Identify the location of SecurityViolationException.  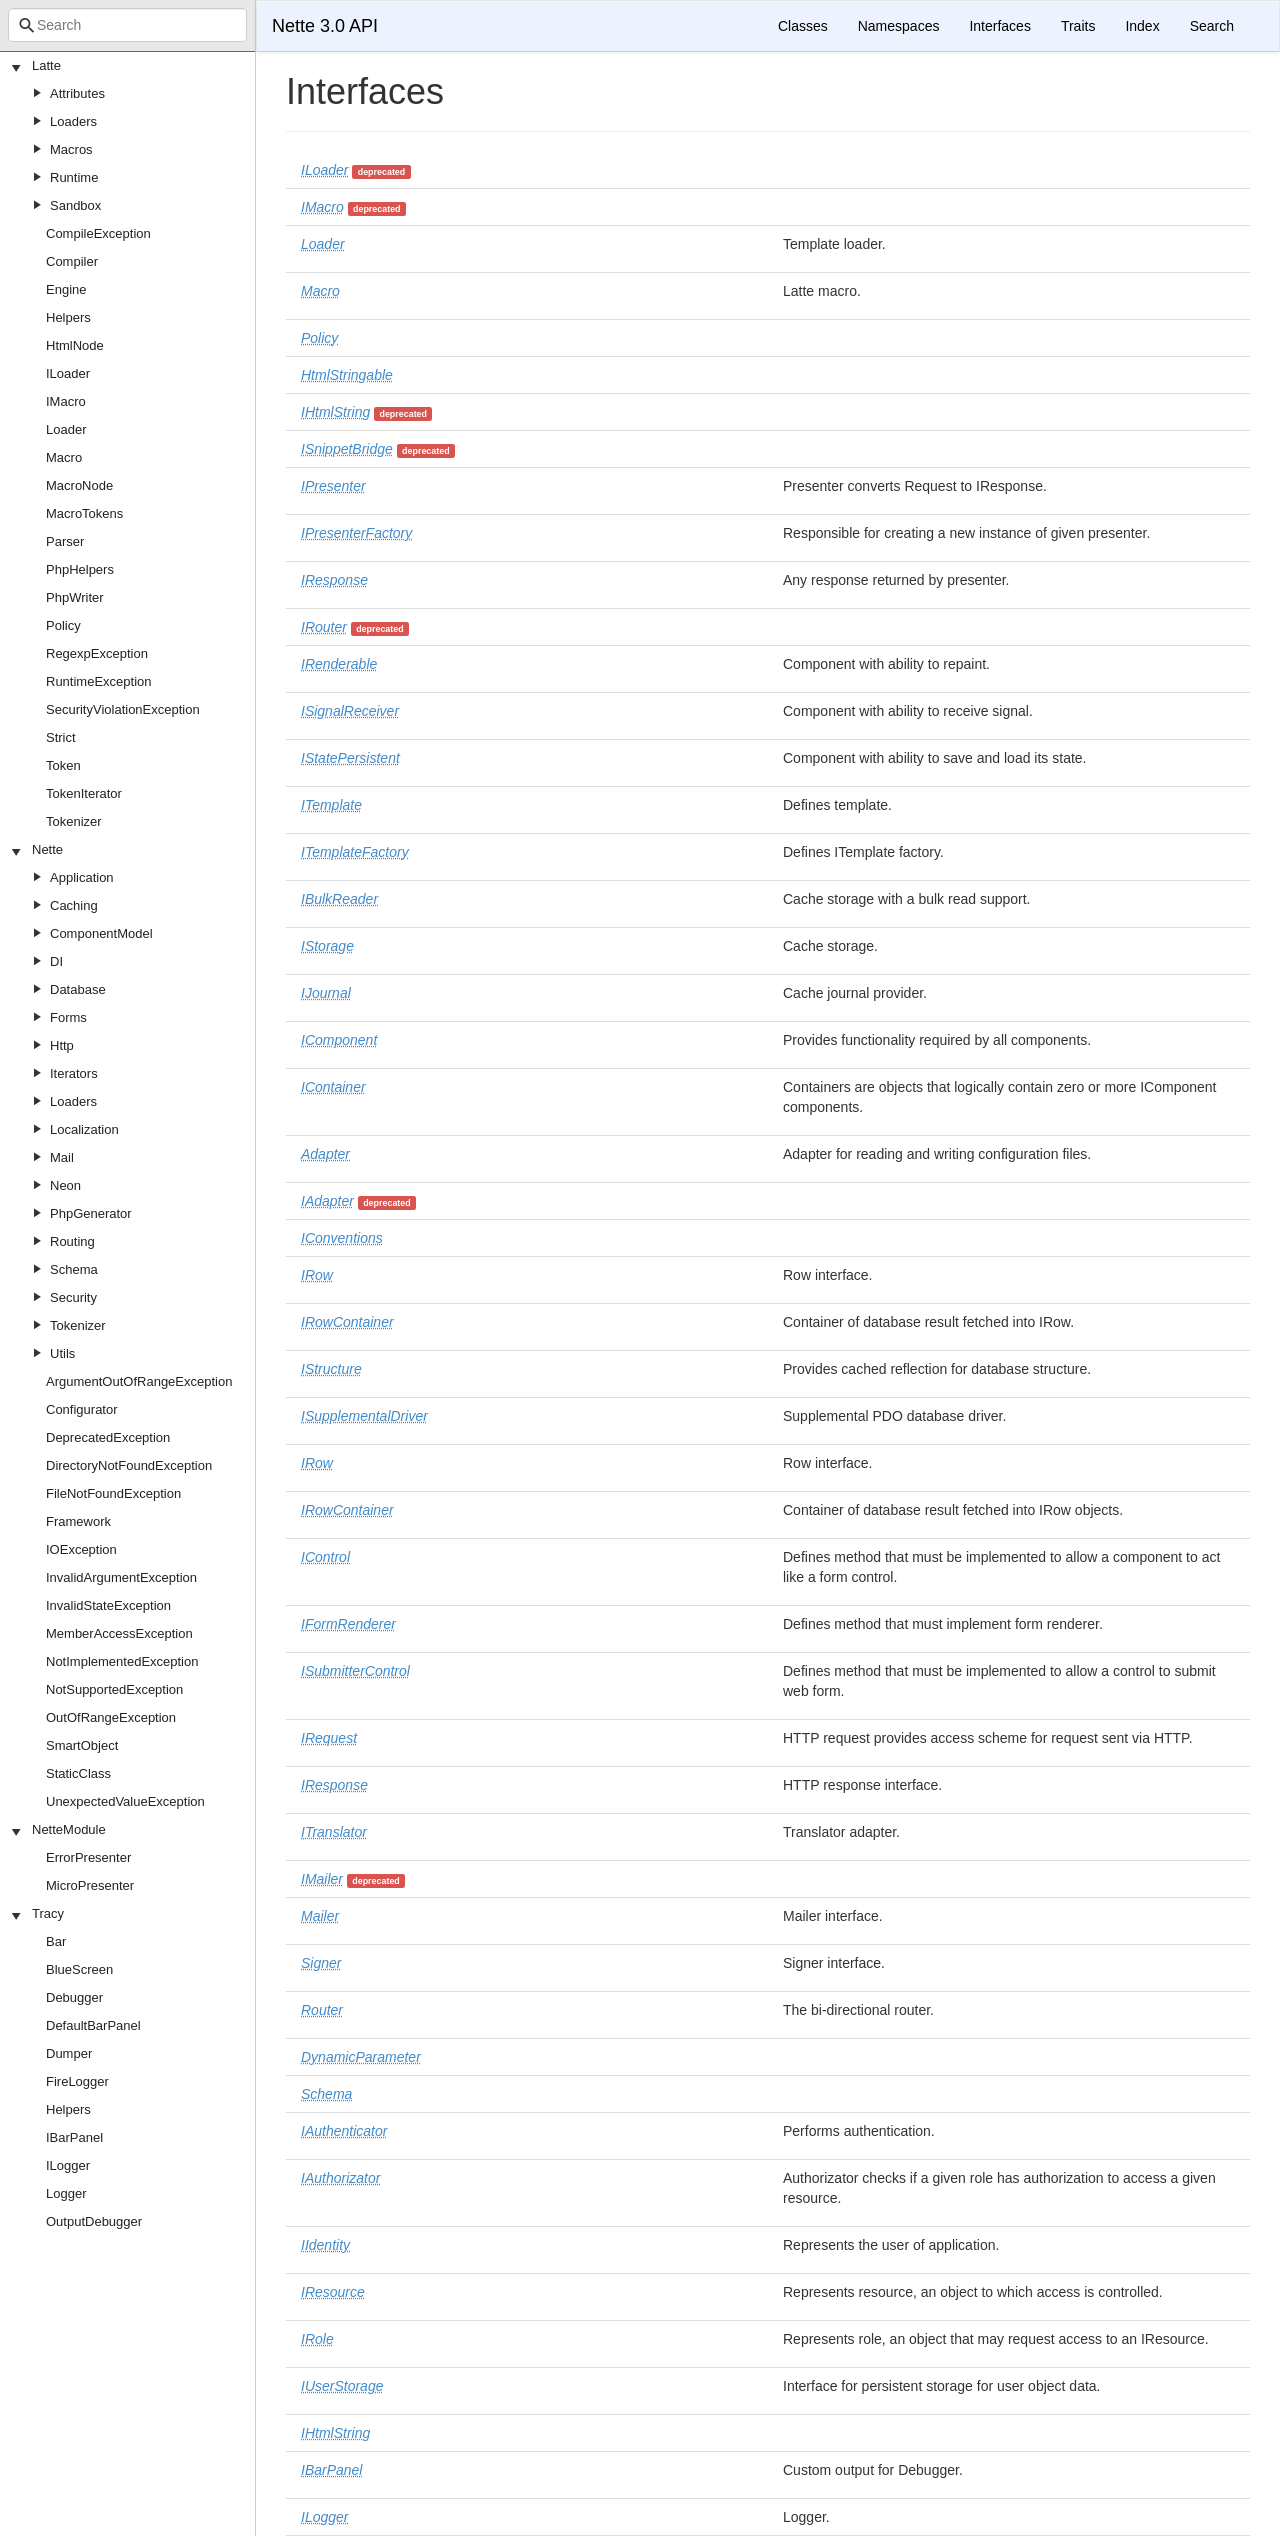
(123, 709).